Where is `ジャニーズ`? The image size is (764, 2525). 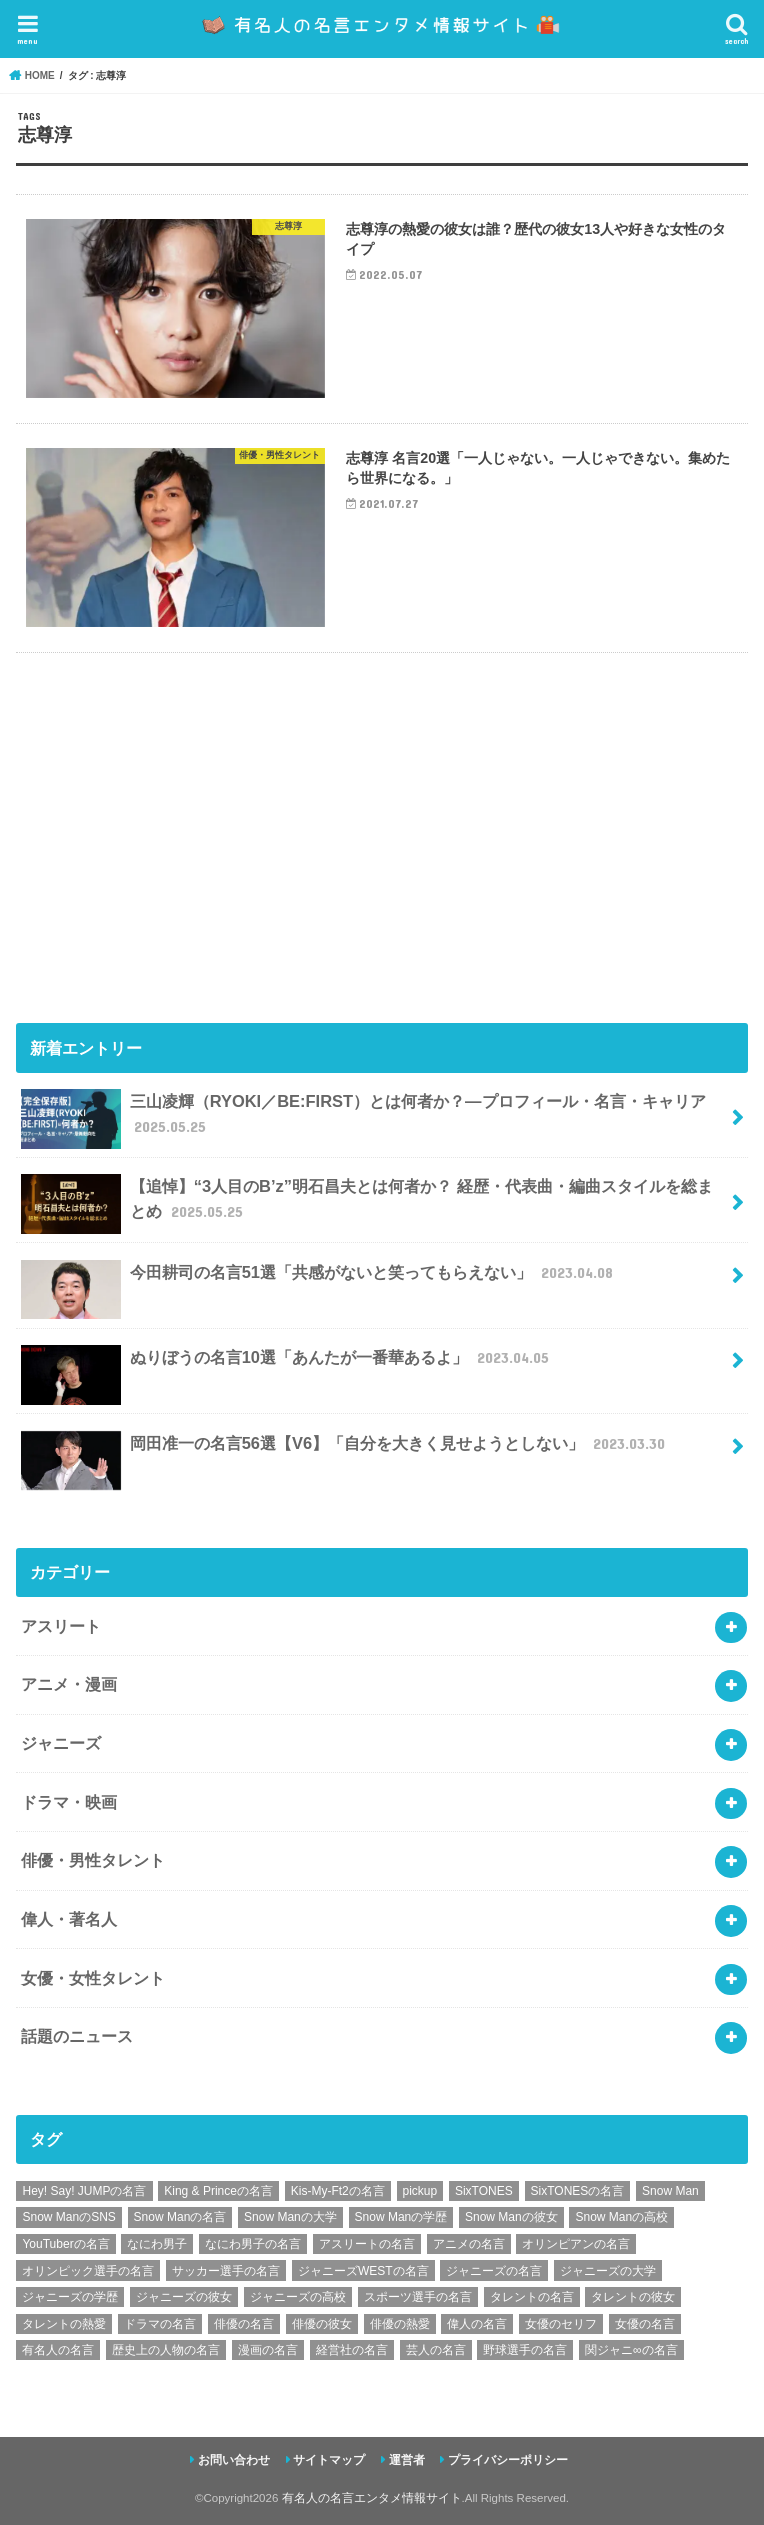
ジャニーズ is located at coordinates (61, 1743).